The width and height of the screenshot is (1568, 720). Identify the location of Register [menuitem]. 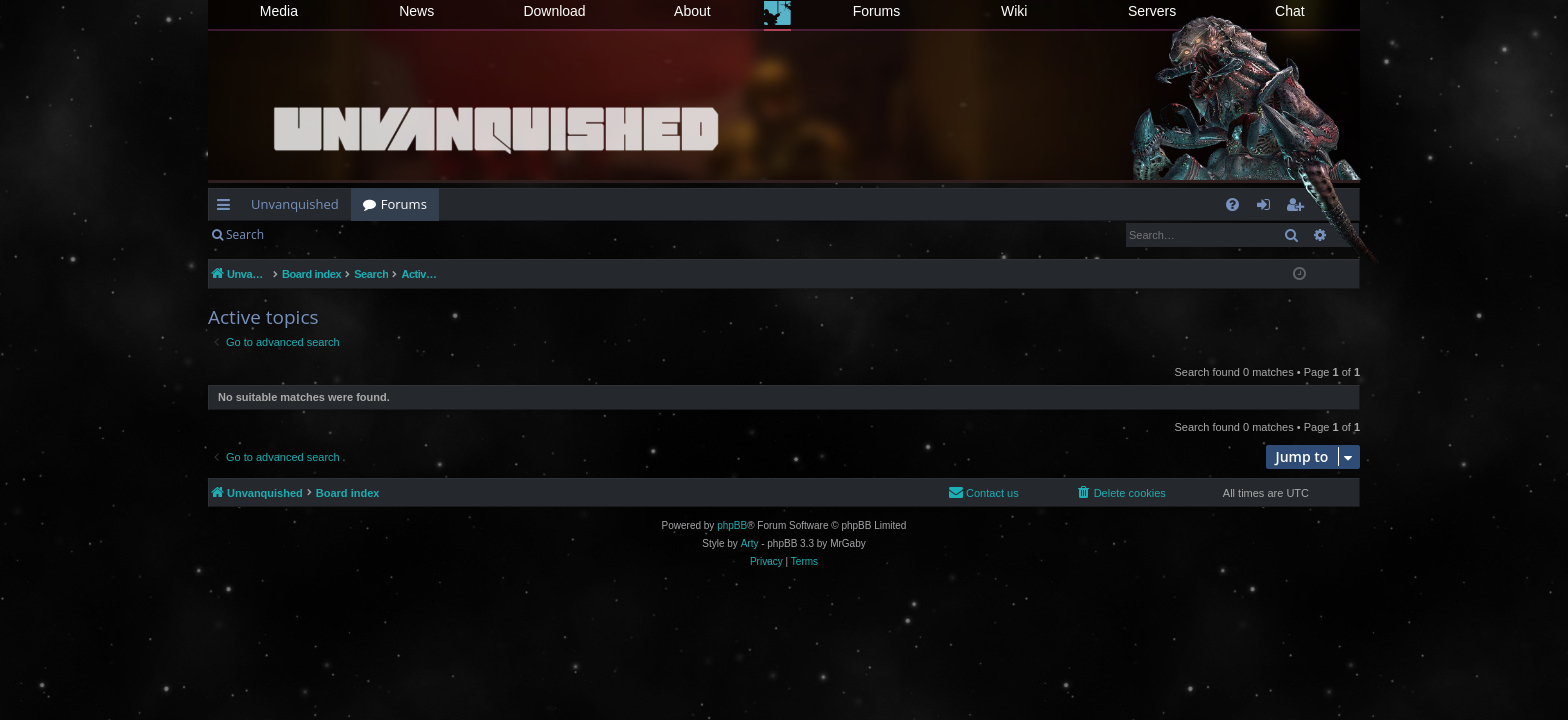
(1299, 208).